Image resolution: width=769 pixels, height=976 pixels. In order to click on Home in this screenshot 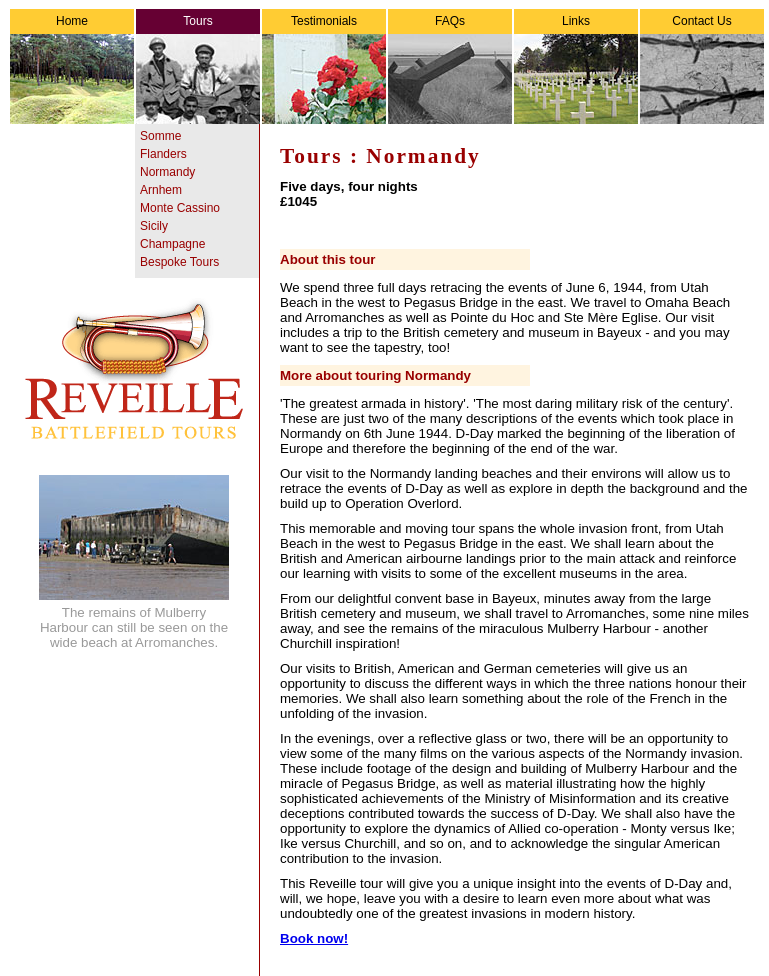, I will do `click(72, 21)`.